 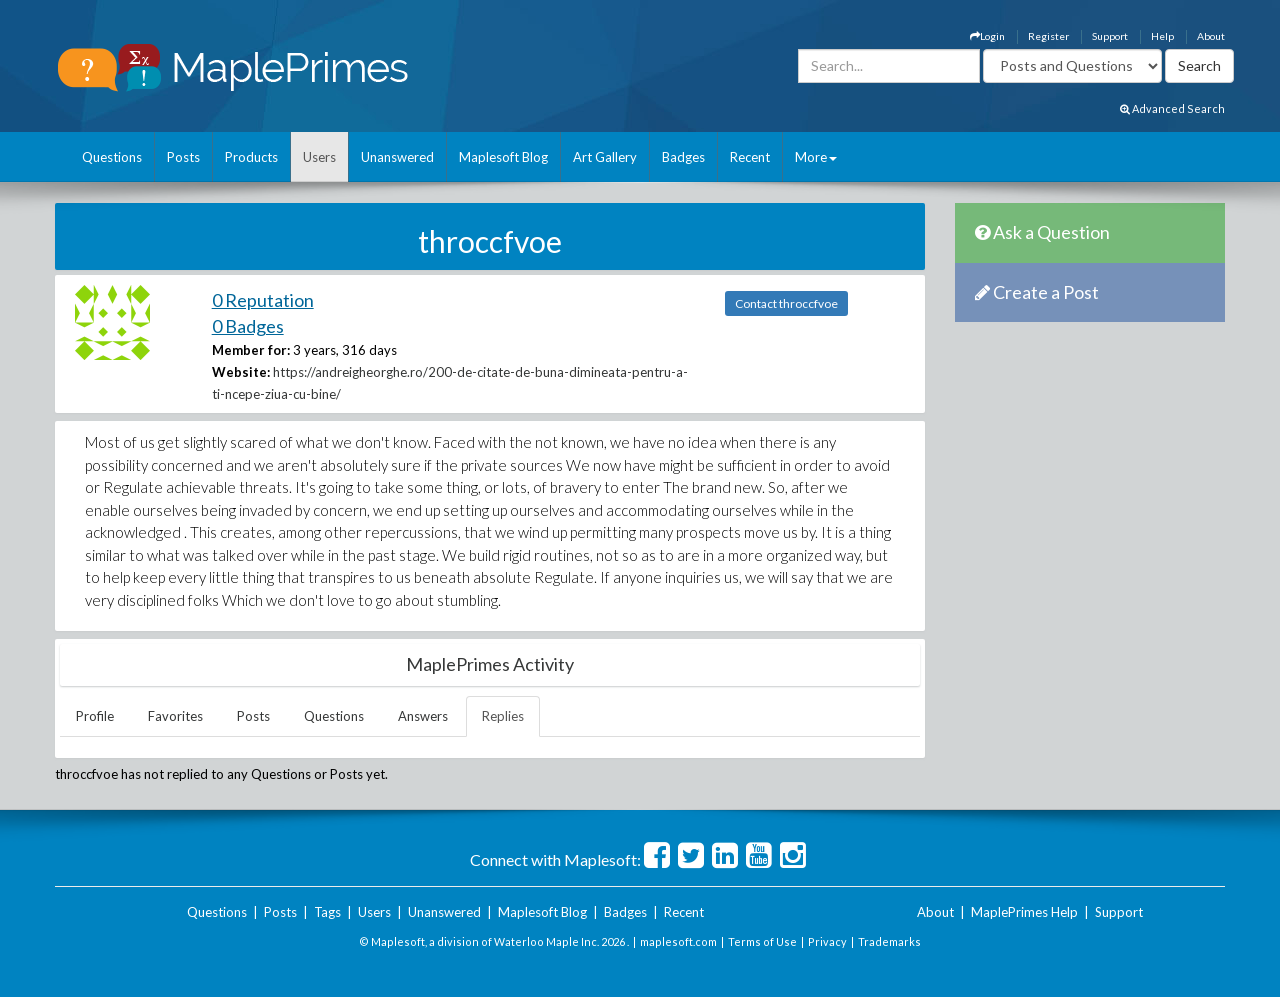 I want to click on Questions, so click(x=112, y=157).